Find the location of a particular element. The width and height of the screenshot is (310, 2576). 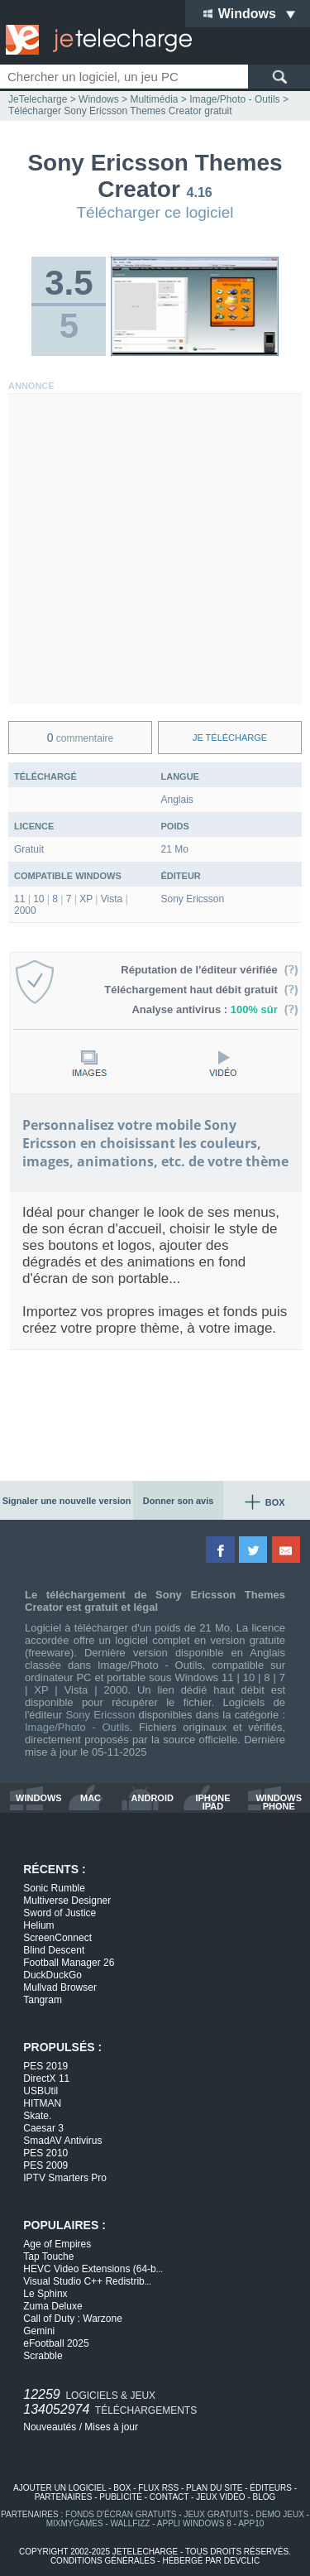

app10 is located at coordinates (251, 2523).